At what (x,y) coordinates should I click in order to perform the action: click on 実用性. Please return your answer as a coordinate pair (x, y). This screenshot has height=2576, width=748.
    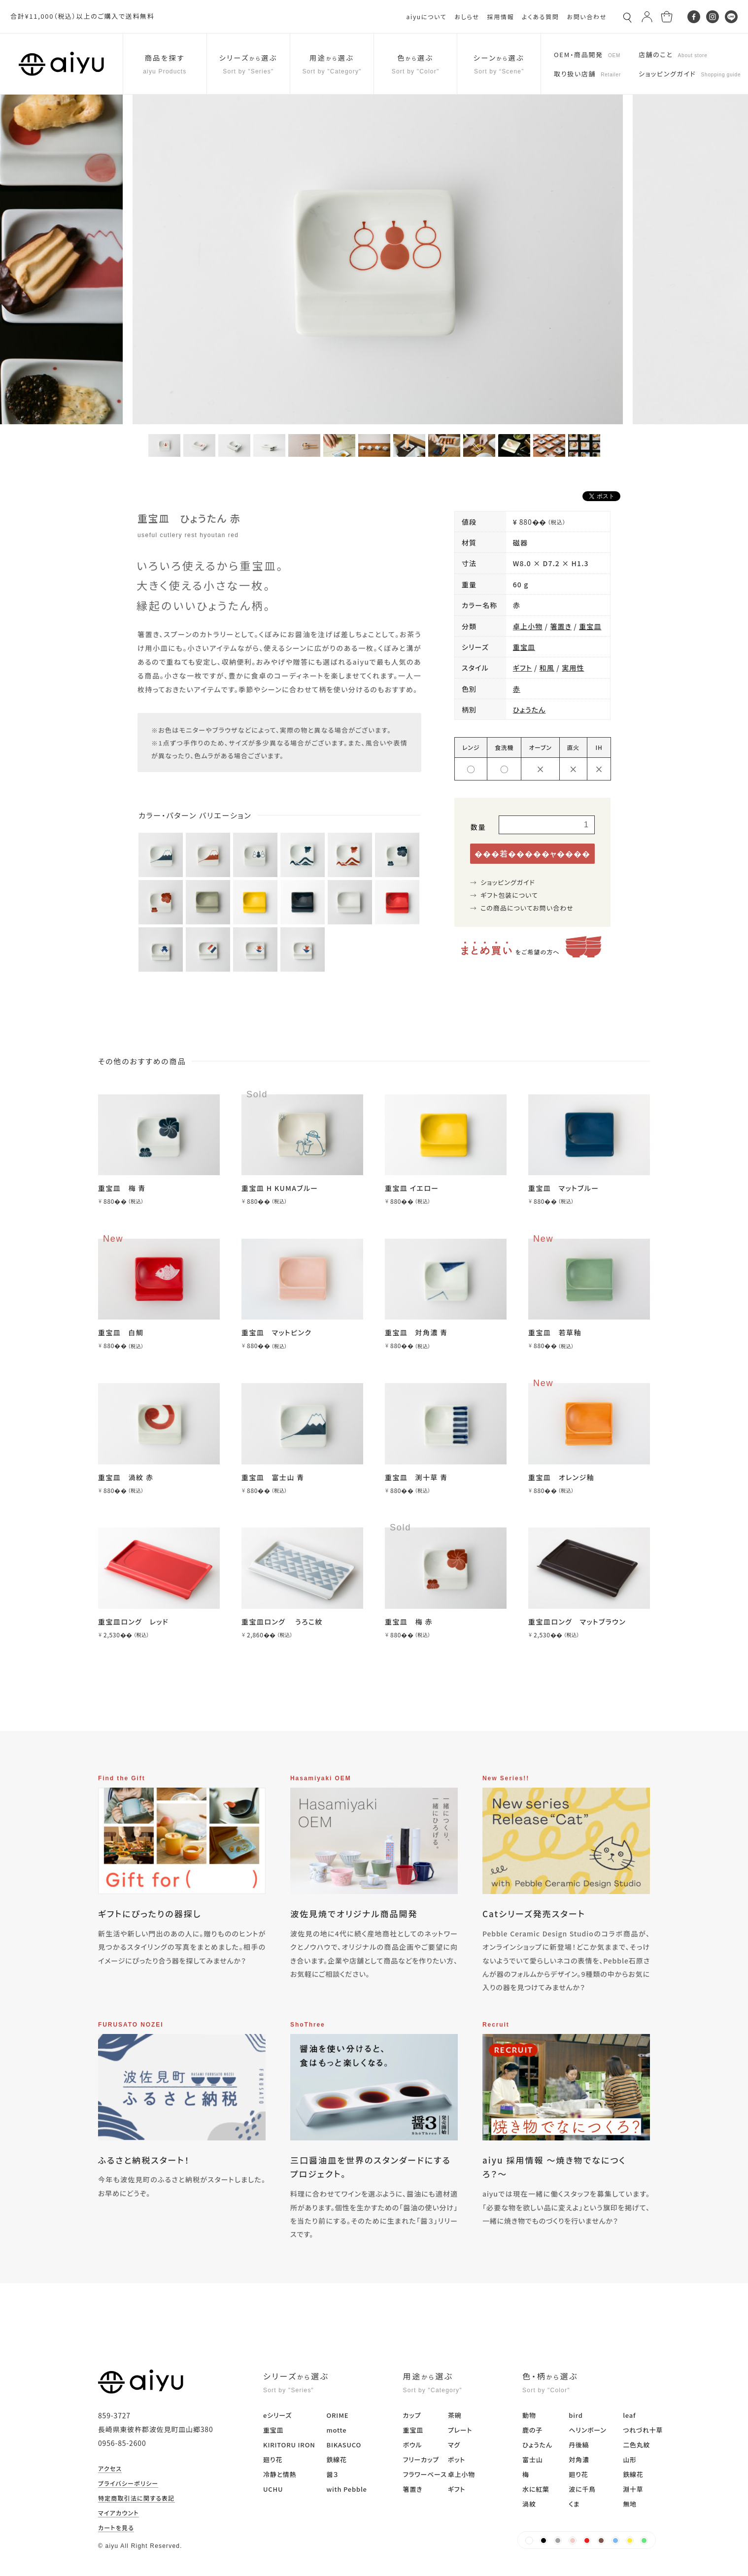
    Looking at the image, I should click on (573, 668).